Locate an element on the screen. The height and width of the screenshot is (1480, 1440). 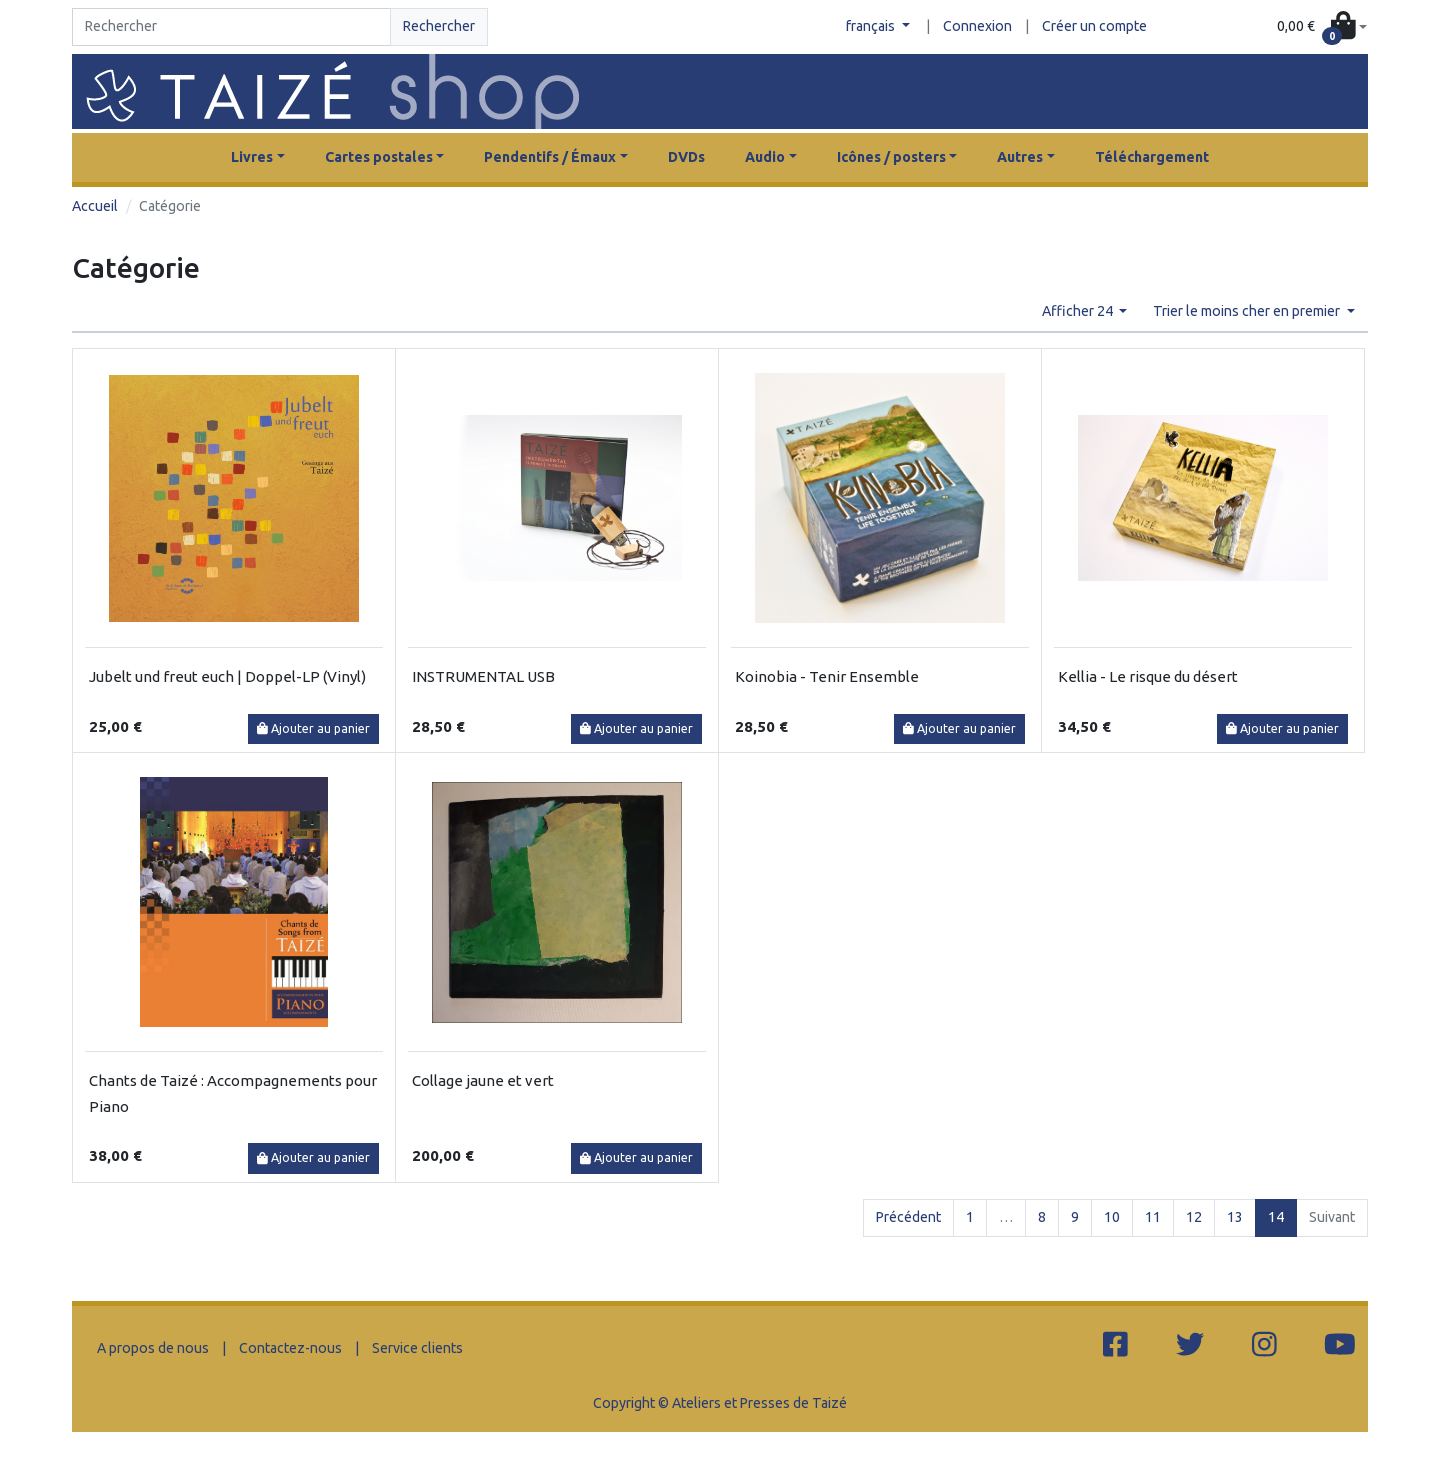
Pendentifs / Émaux [button] is located at coordinates (550, 157).